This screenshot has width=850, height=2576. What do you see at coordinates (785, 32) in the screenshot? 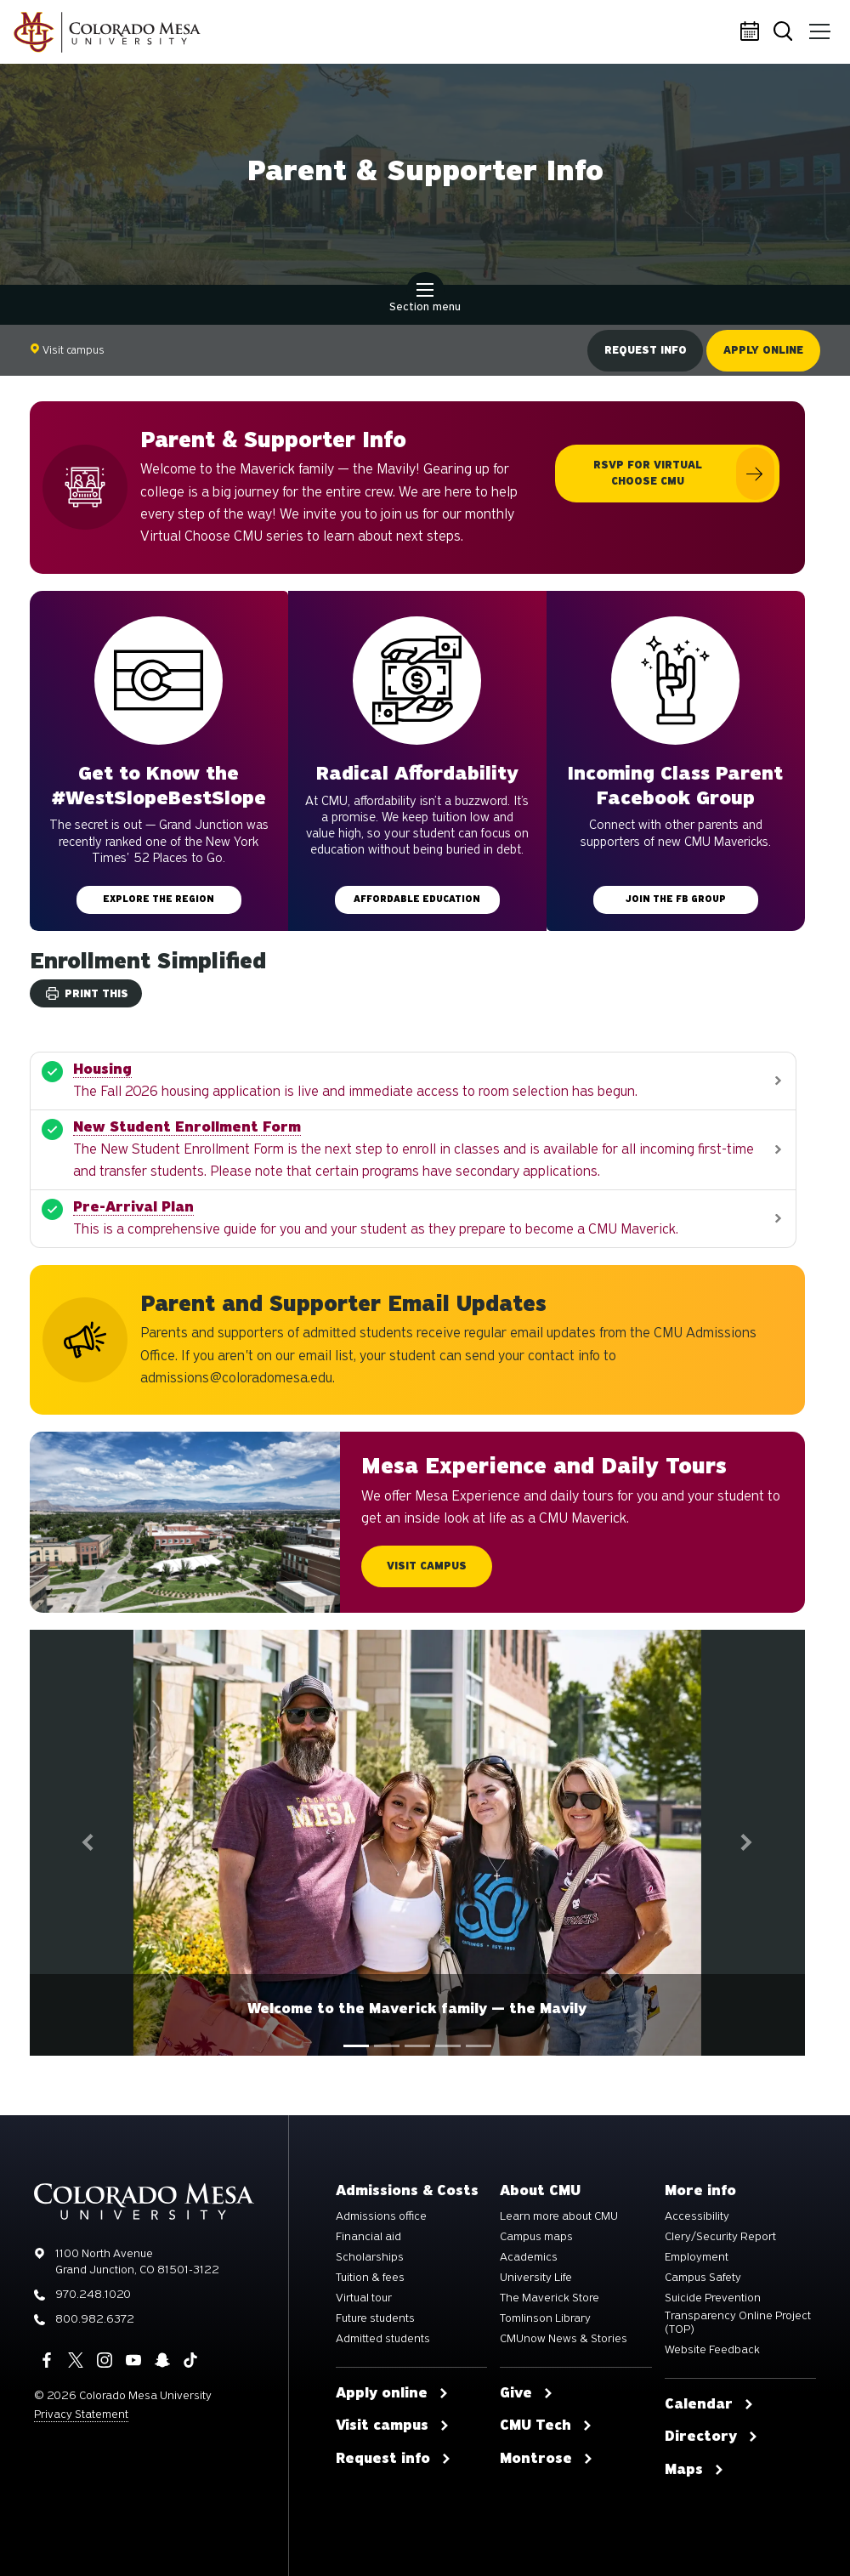
I see `Search [button]` at bounding box center [785, 32].